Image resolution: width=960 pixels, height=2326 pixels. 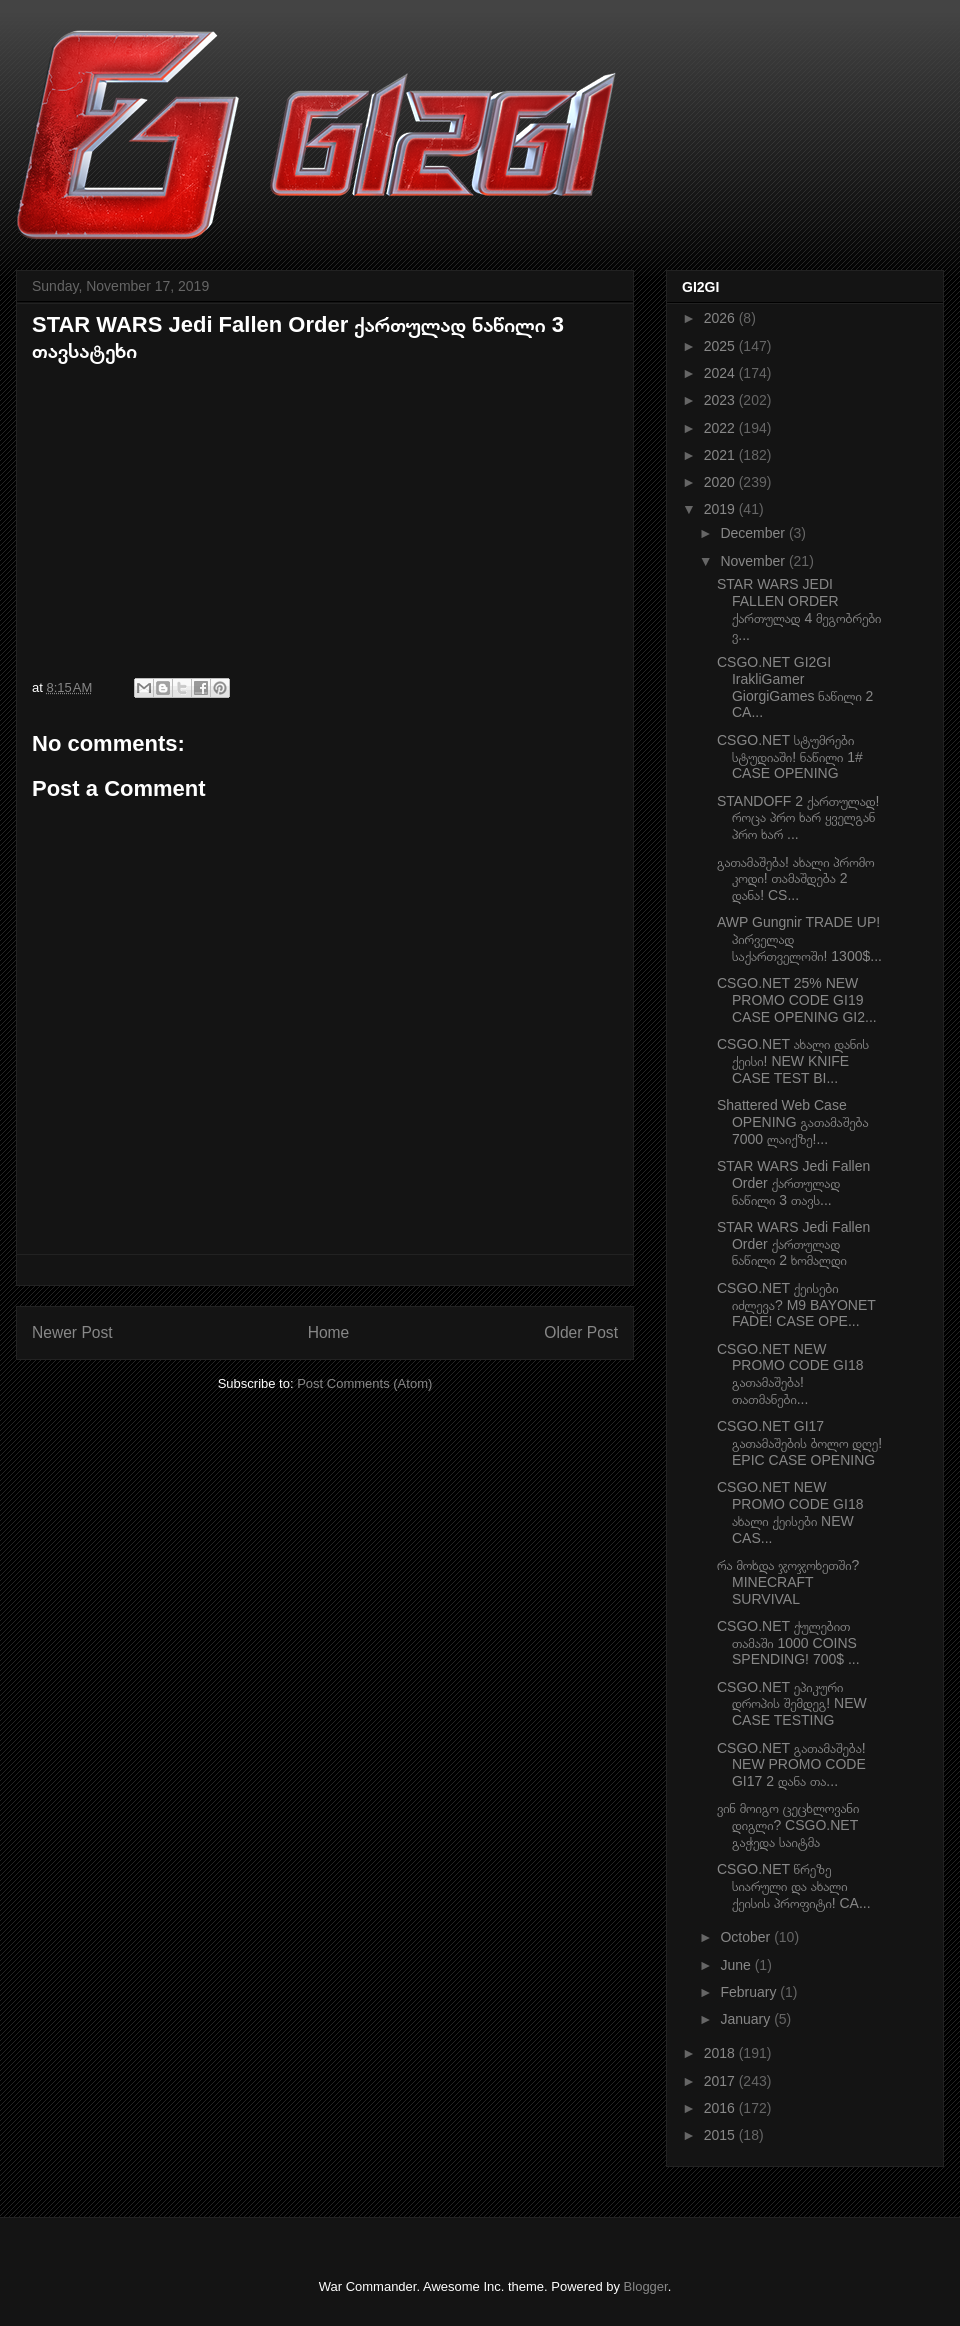 I want to click on November, so click(x=754, y=561).